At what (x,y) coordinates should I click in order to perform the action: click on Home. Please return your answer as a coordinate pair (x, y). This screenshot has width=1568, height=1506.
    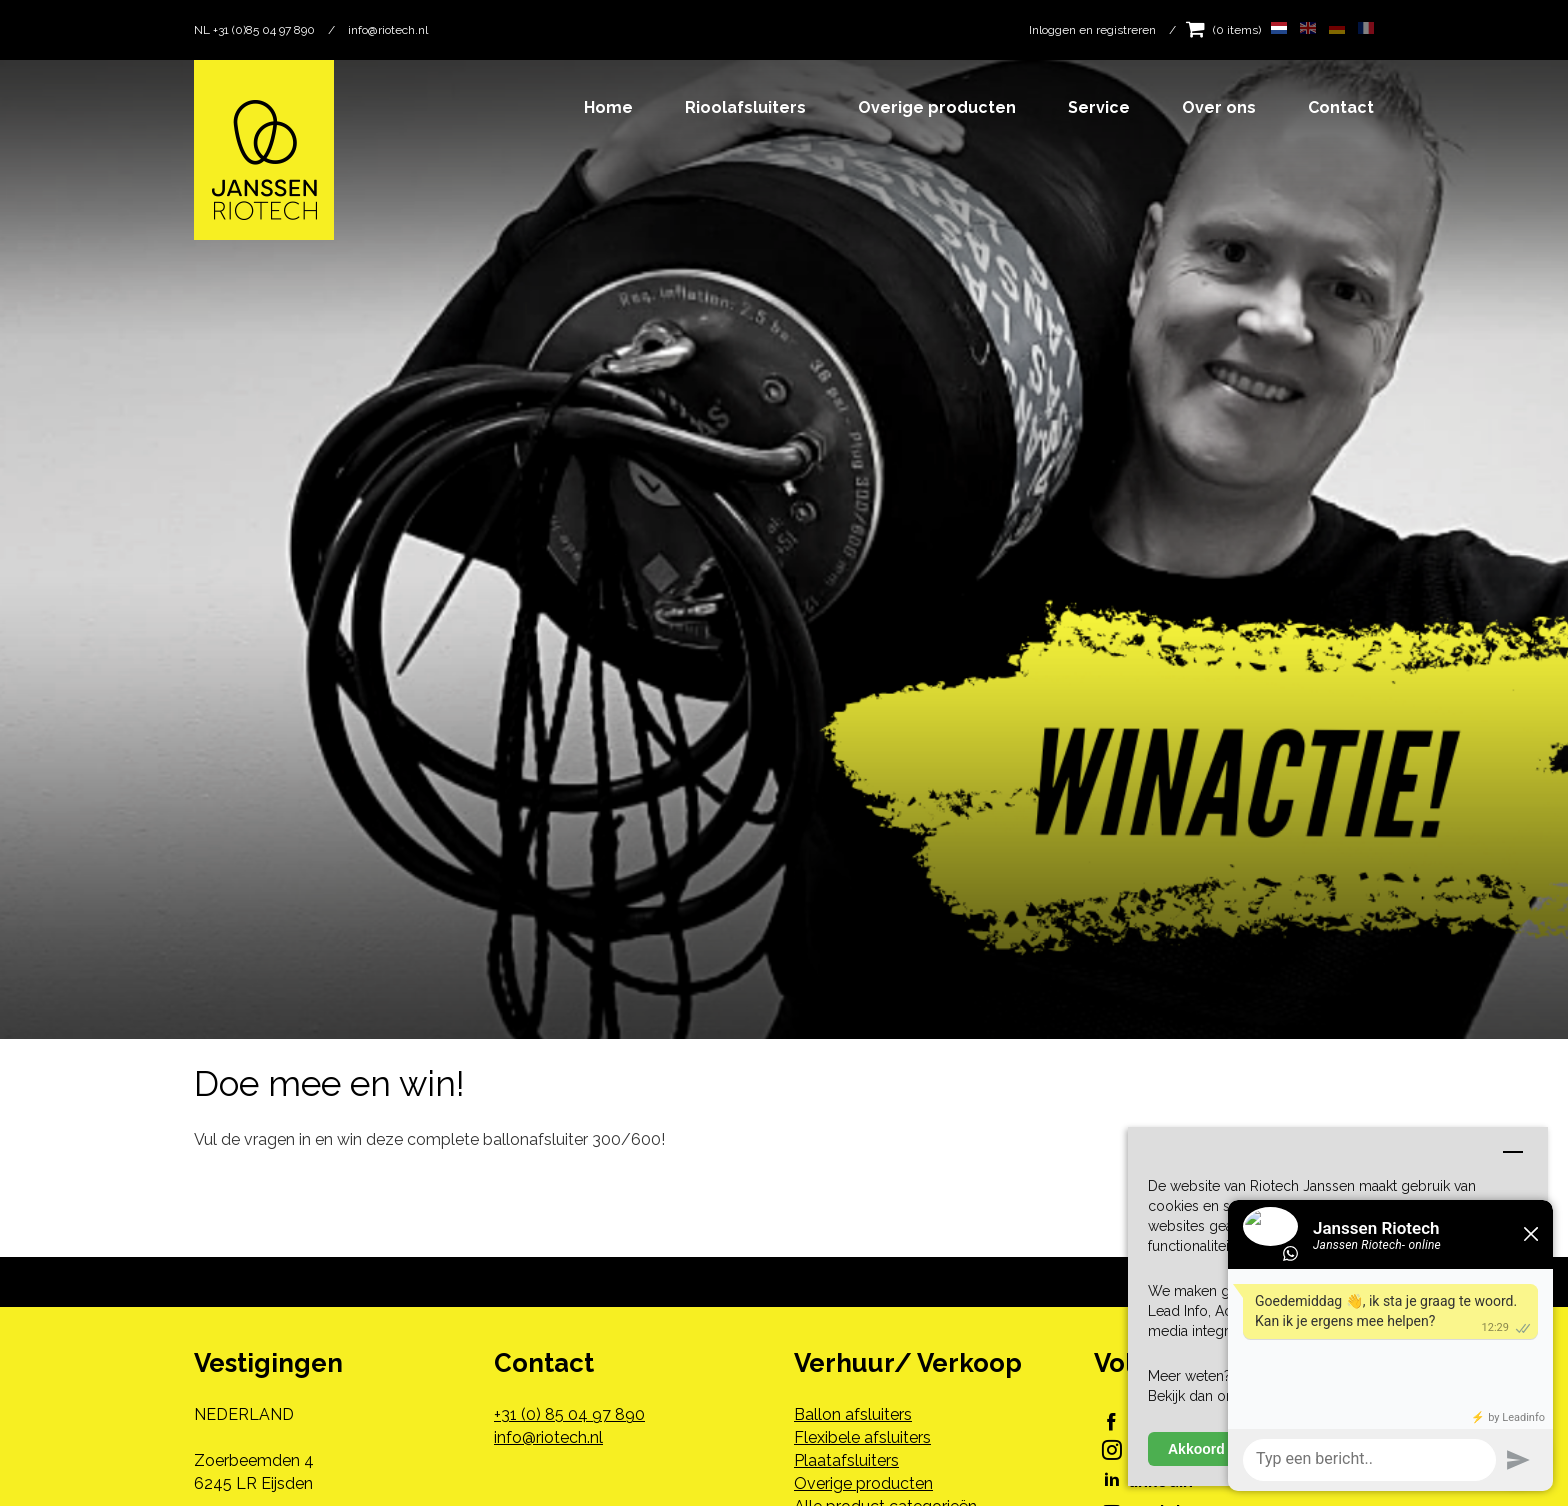
    Looking at the image, I should click on (608, 107).